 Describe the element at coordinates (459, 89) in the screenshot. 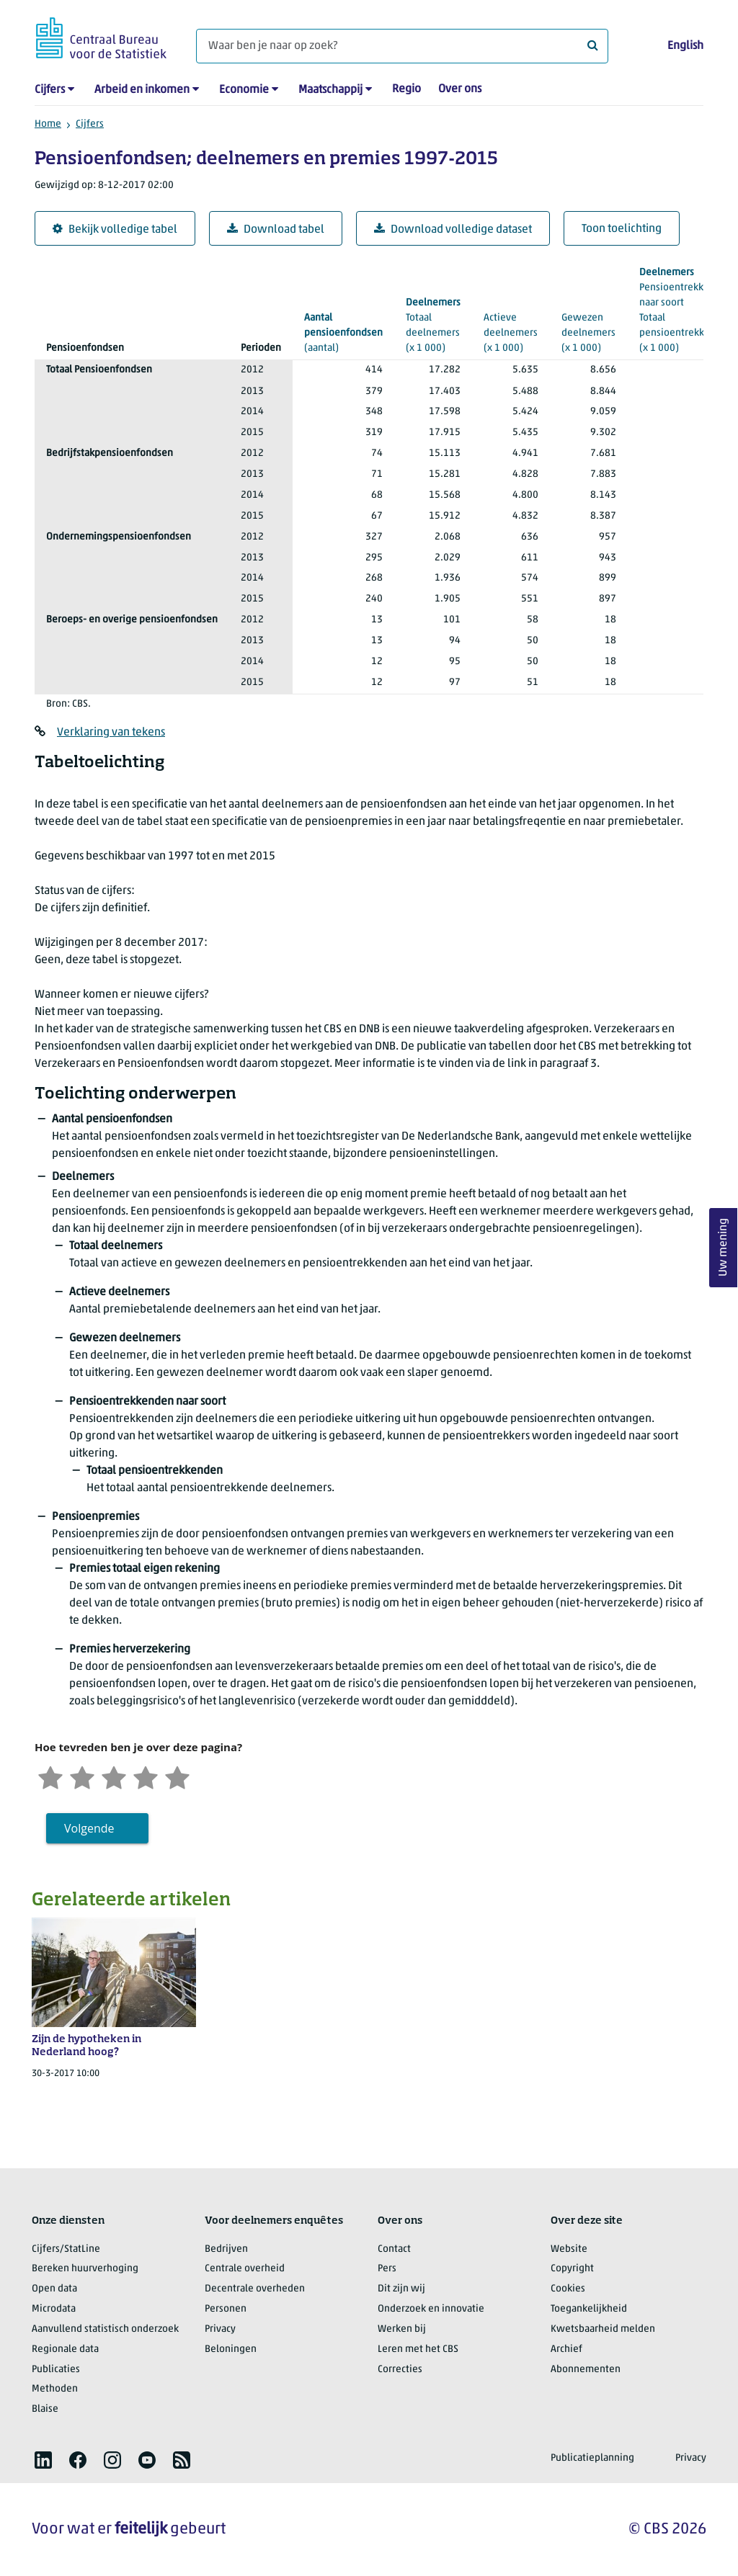

I see `Over ons` at that location.